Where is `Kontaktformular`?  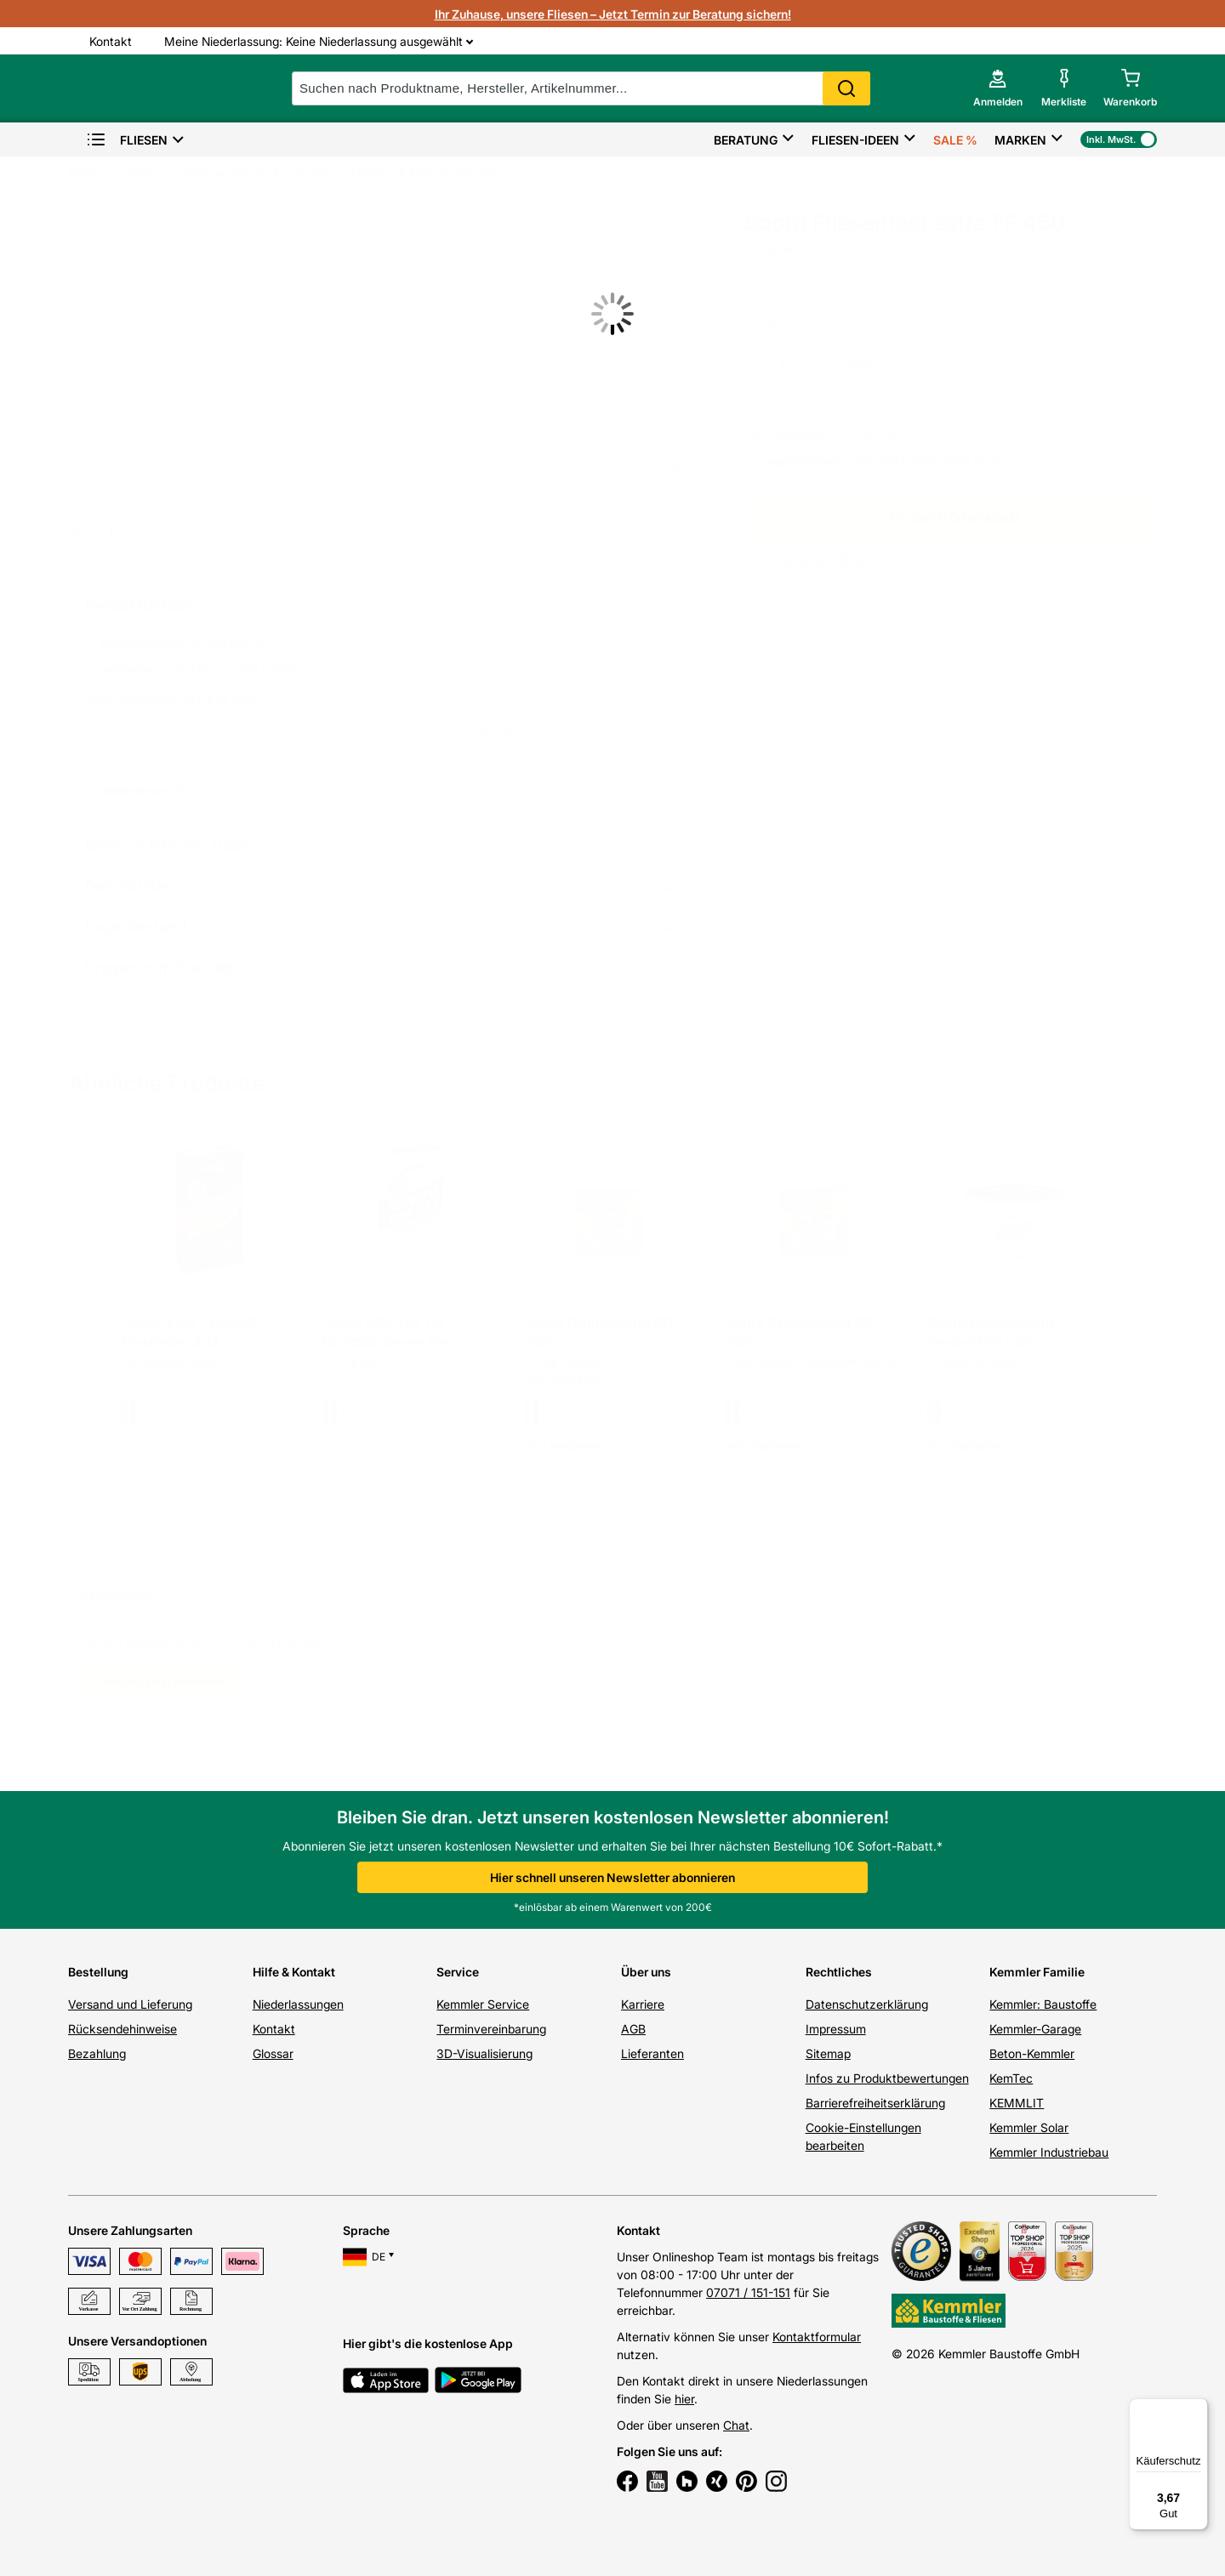
Kontaktformular is located at coordinates (816, 2336).